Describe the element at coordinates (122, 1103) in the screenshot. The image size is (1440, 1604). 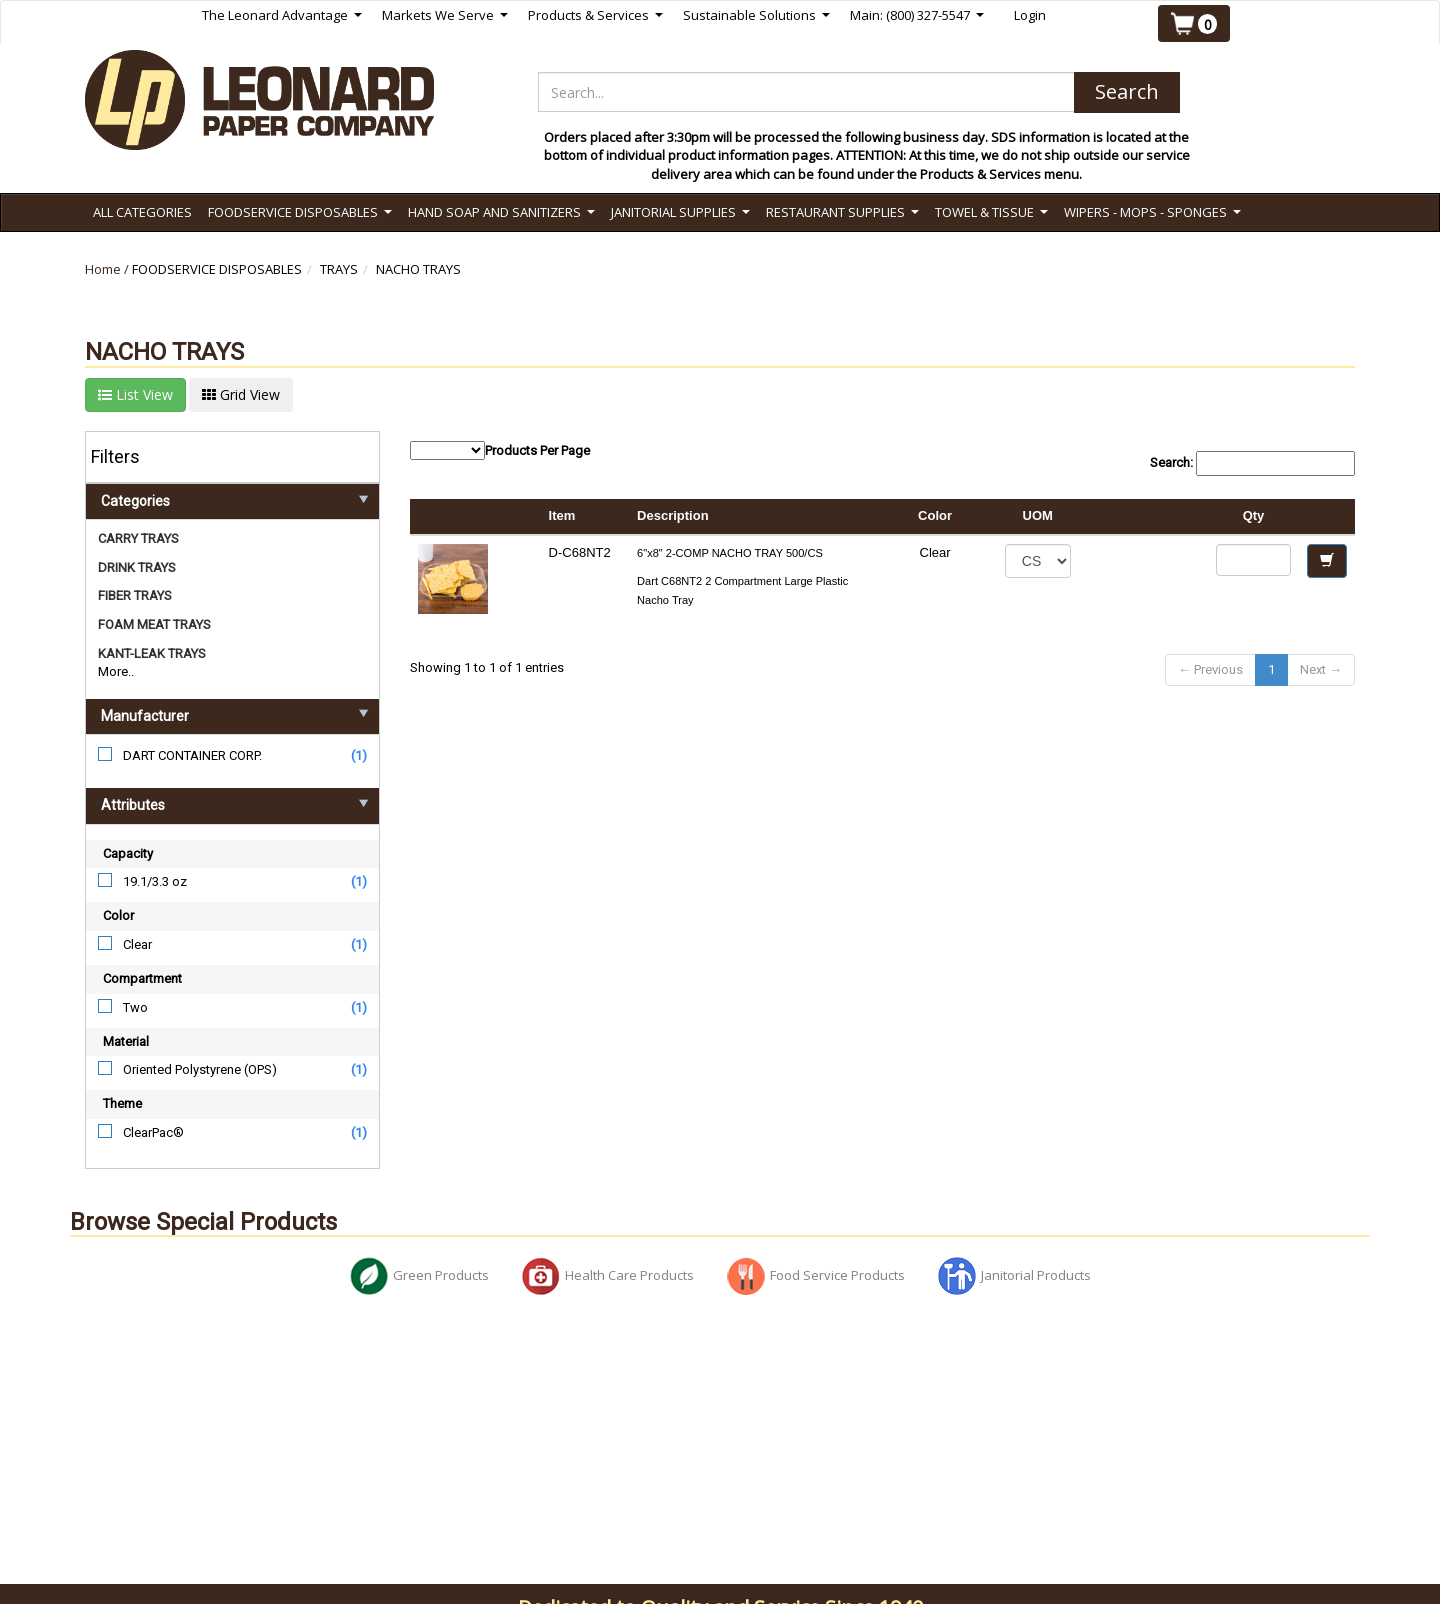
I see `Theme` at that location.